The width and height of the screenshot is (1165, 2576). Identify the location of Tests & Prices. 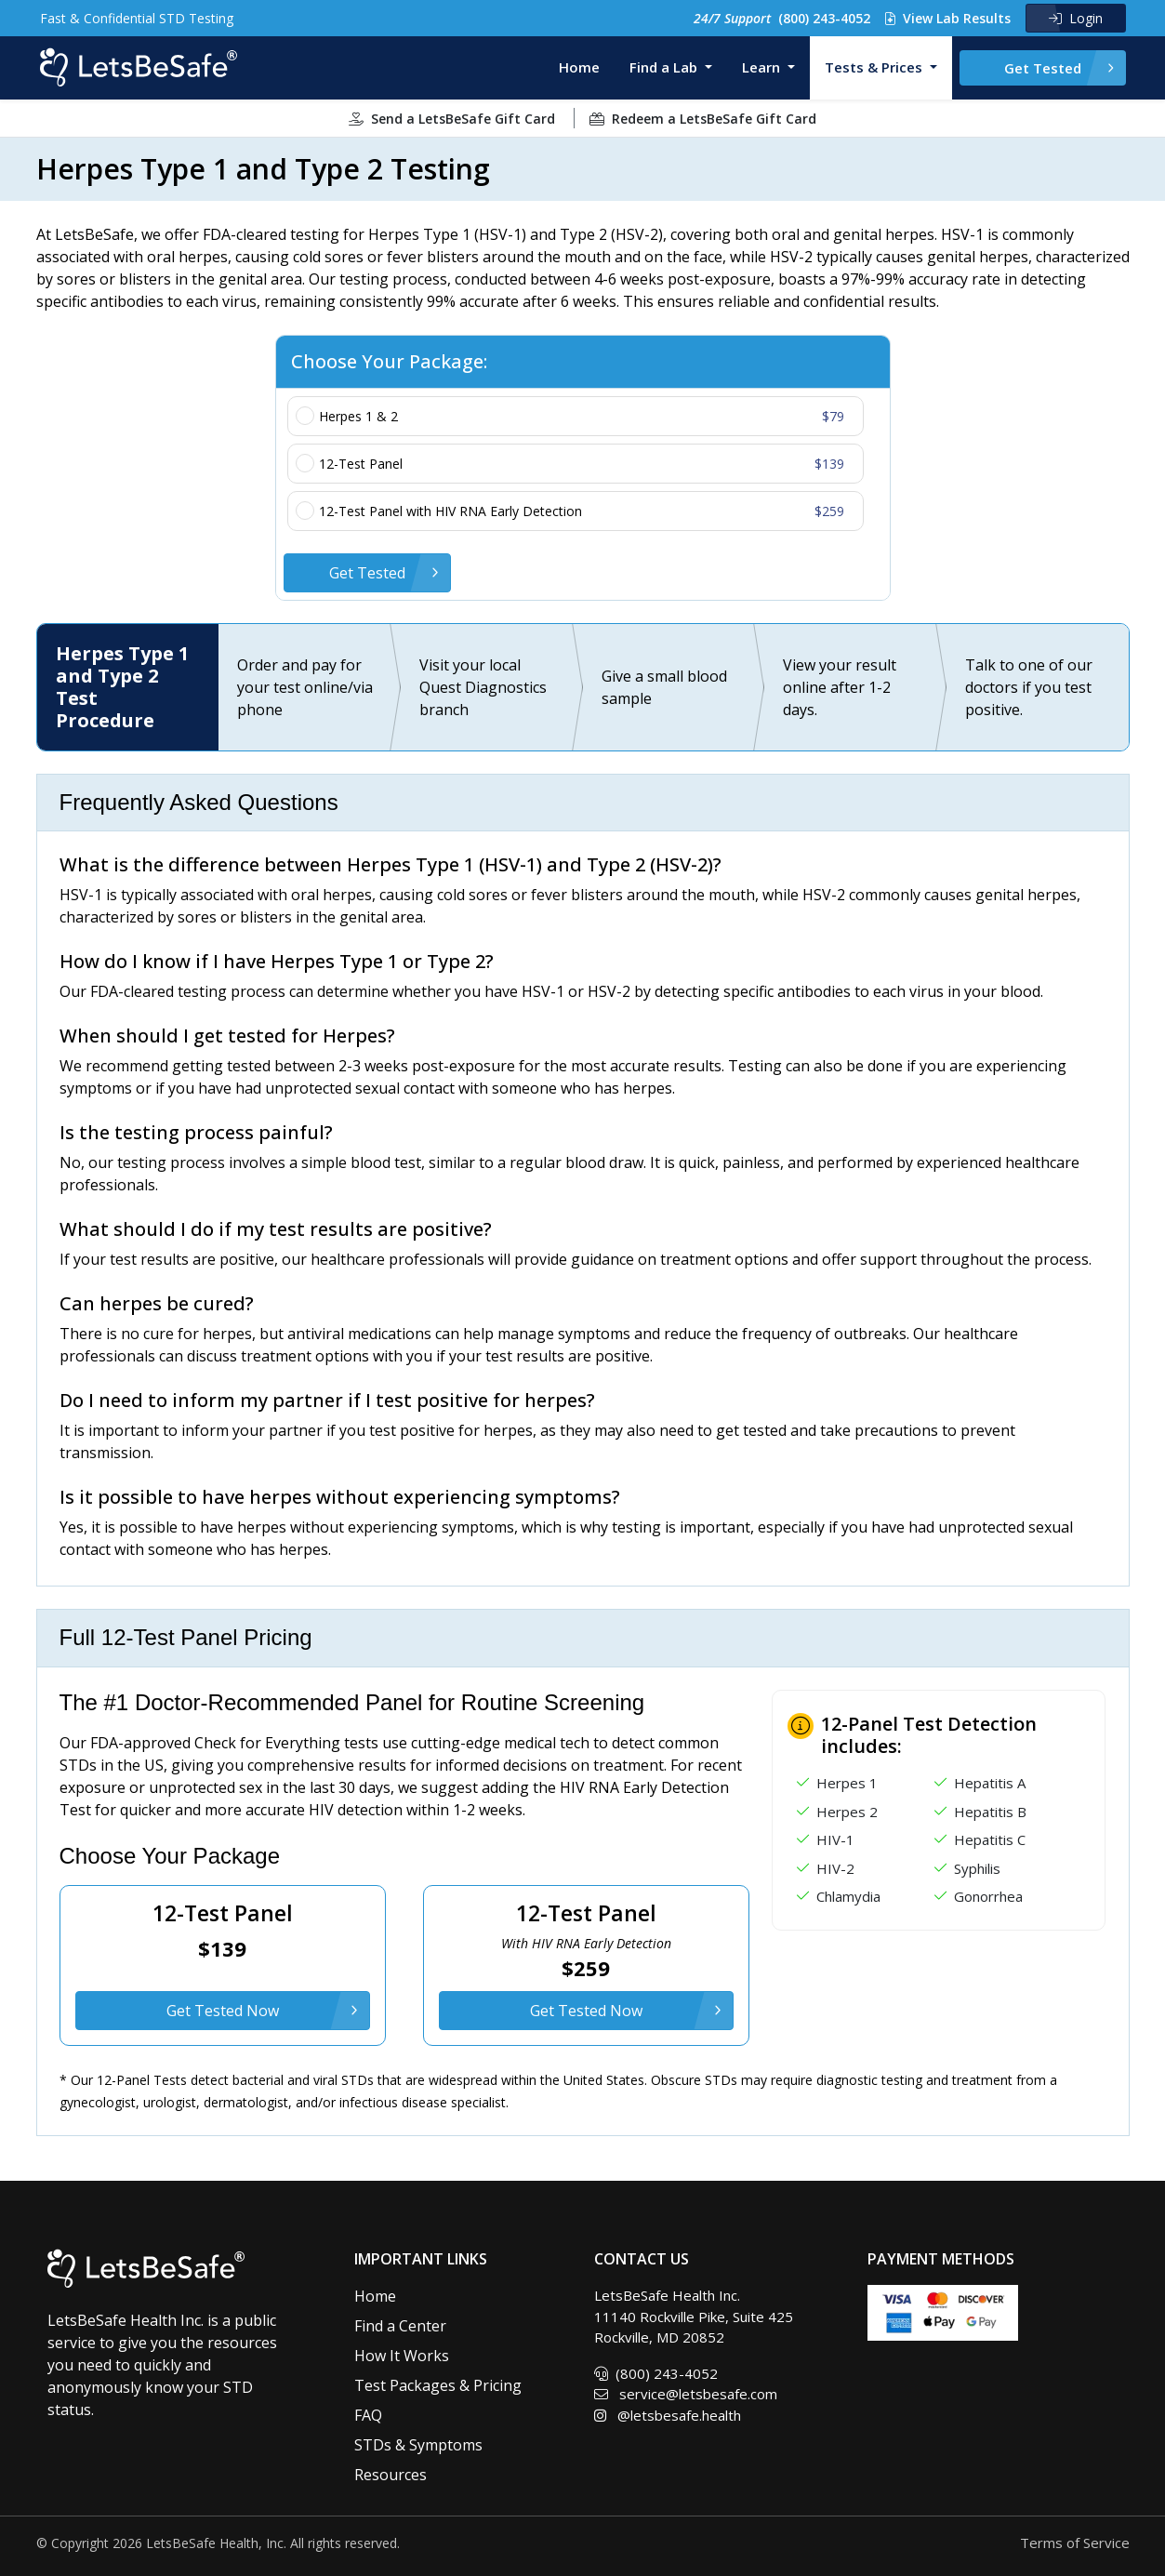
(875, 67).